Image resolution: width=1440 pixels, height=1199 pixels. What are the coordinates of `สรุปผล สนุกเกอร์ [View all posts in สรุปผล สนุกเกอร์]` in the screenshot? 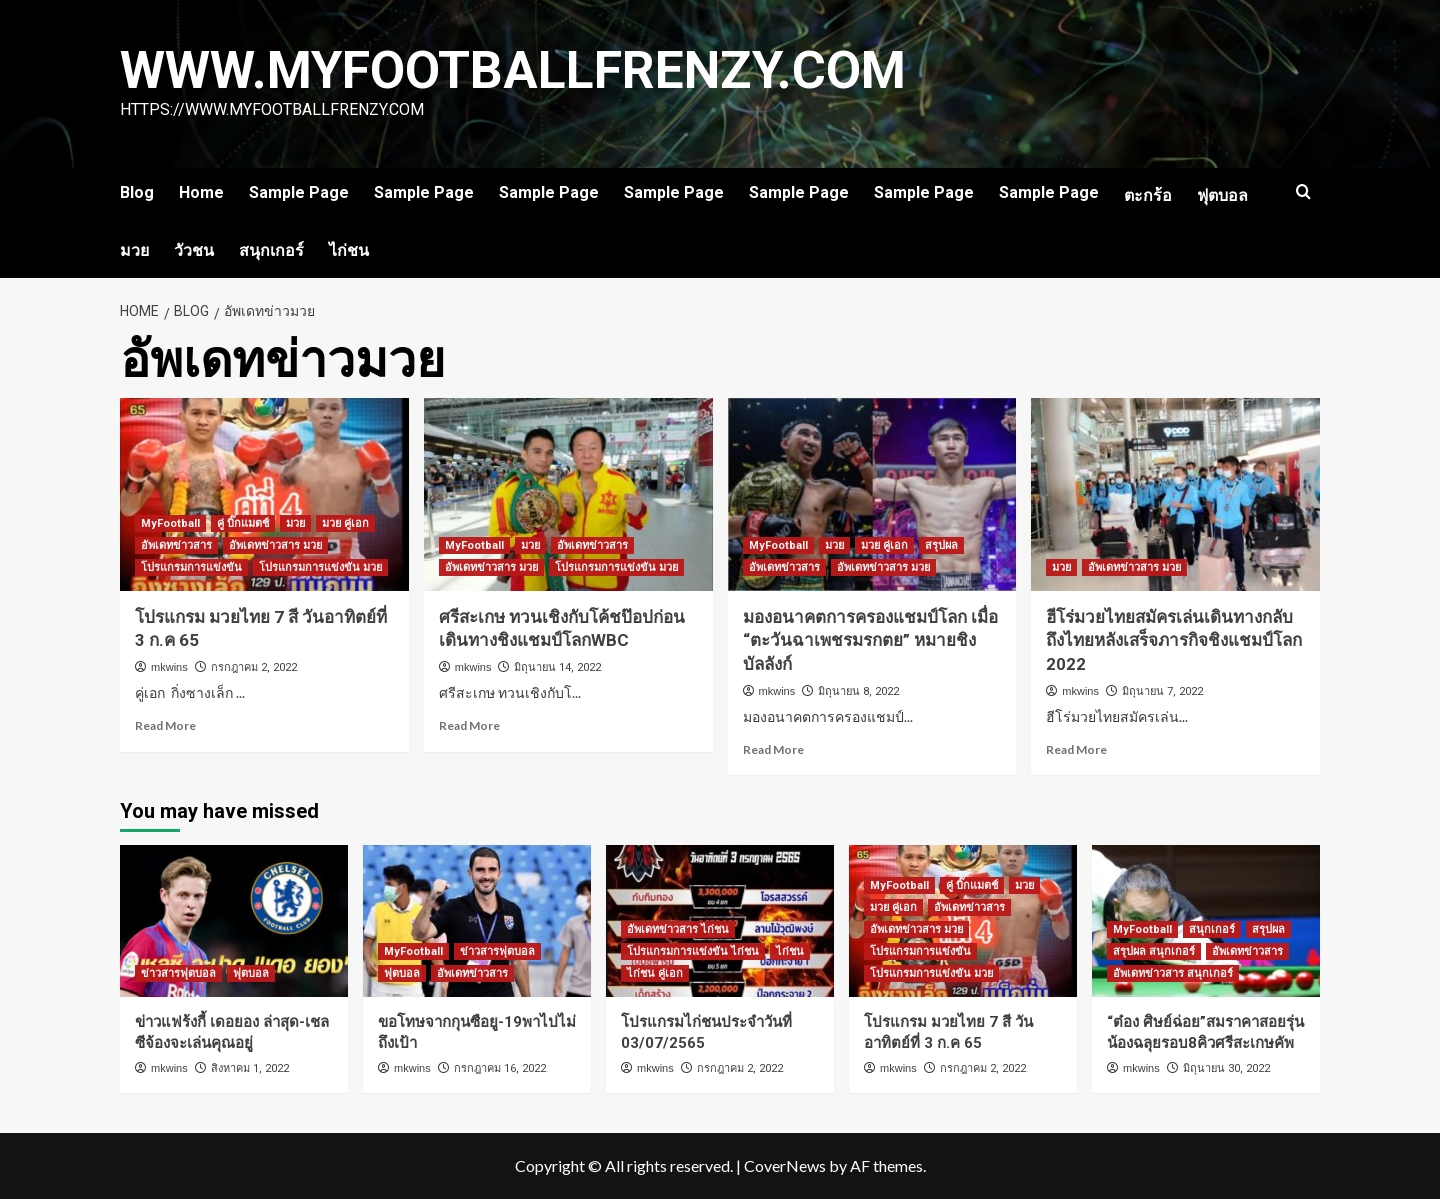 It's located at (1154, 951).